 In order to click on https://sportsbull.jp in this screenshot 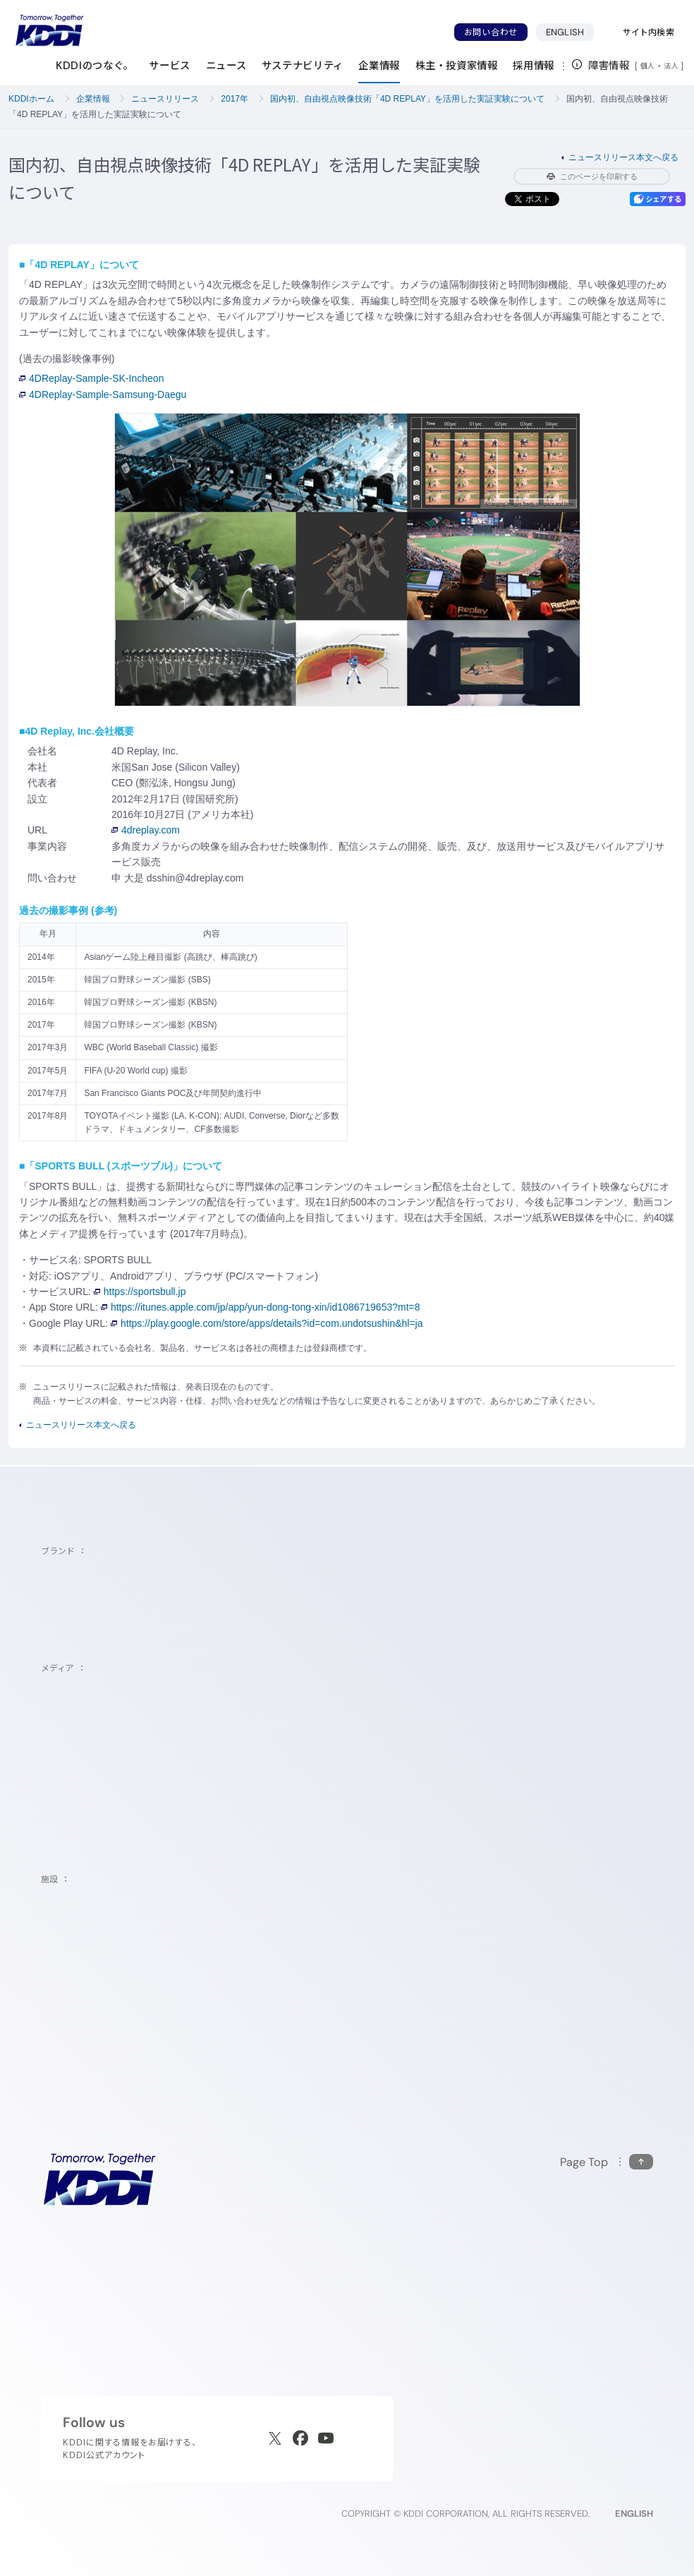, I will do `click(140, 1291)`.